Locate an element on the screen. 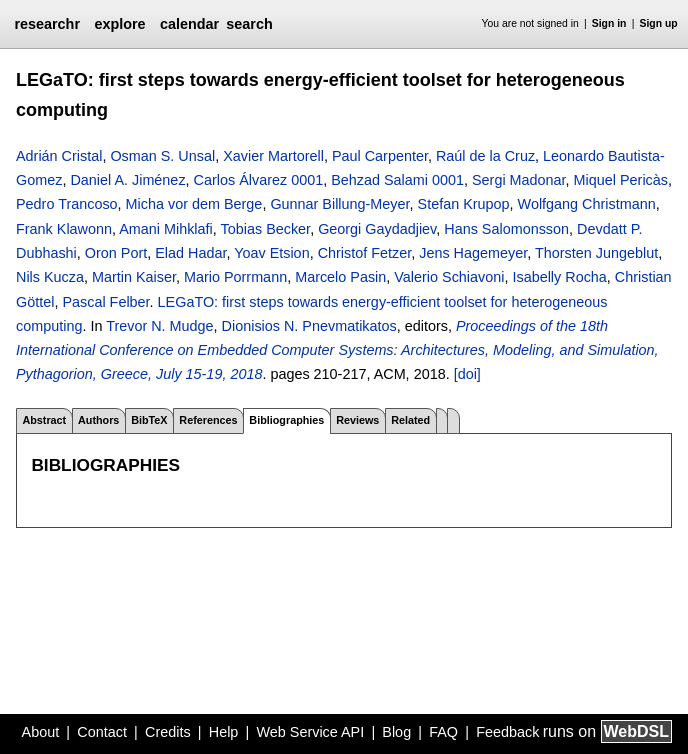 The height and width of the screenshot is (754, 688). Christof Fetzer is located at coordinates (365, 253).